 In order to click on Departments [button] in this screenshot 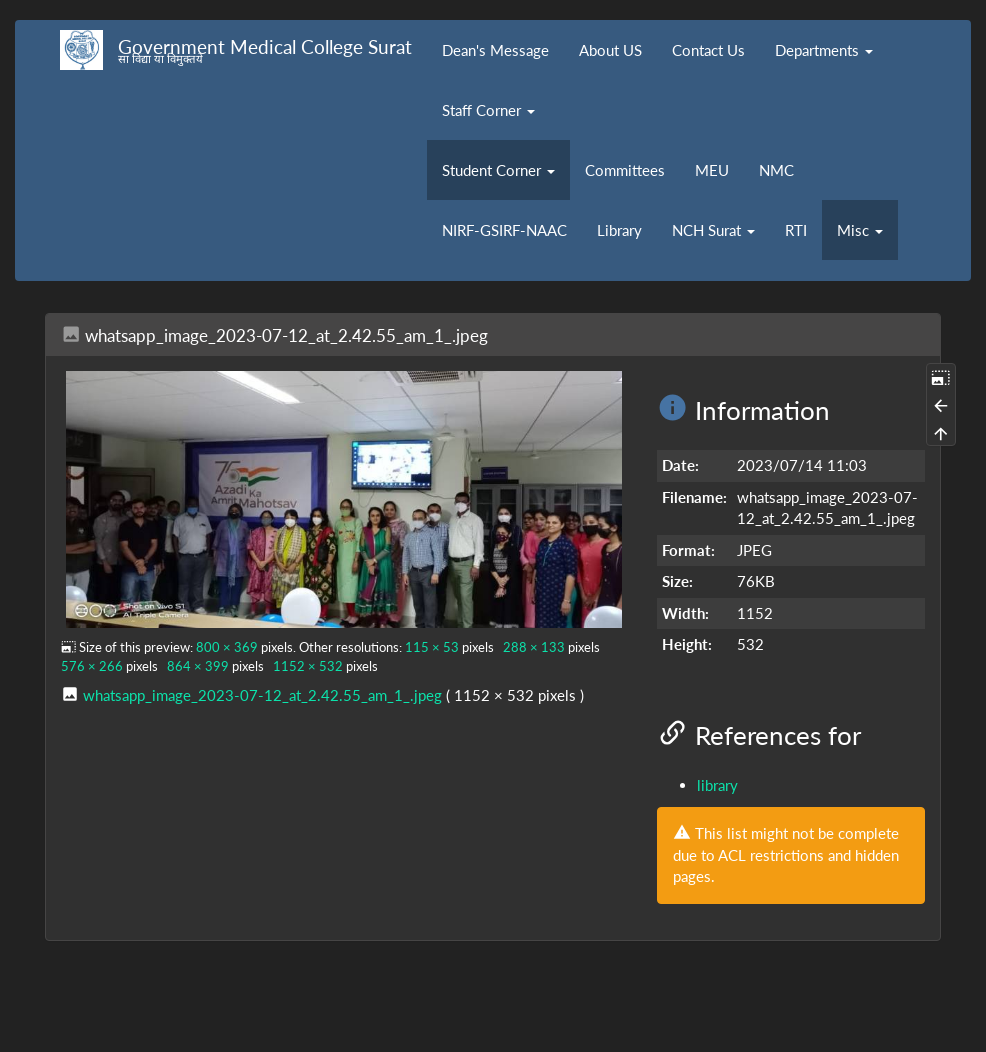, I will do `click(824, 50)`.